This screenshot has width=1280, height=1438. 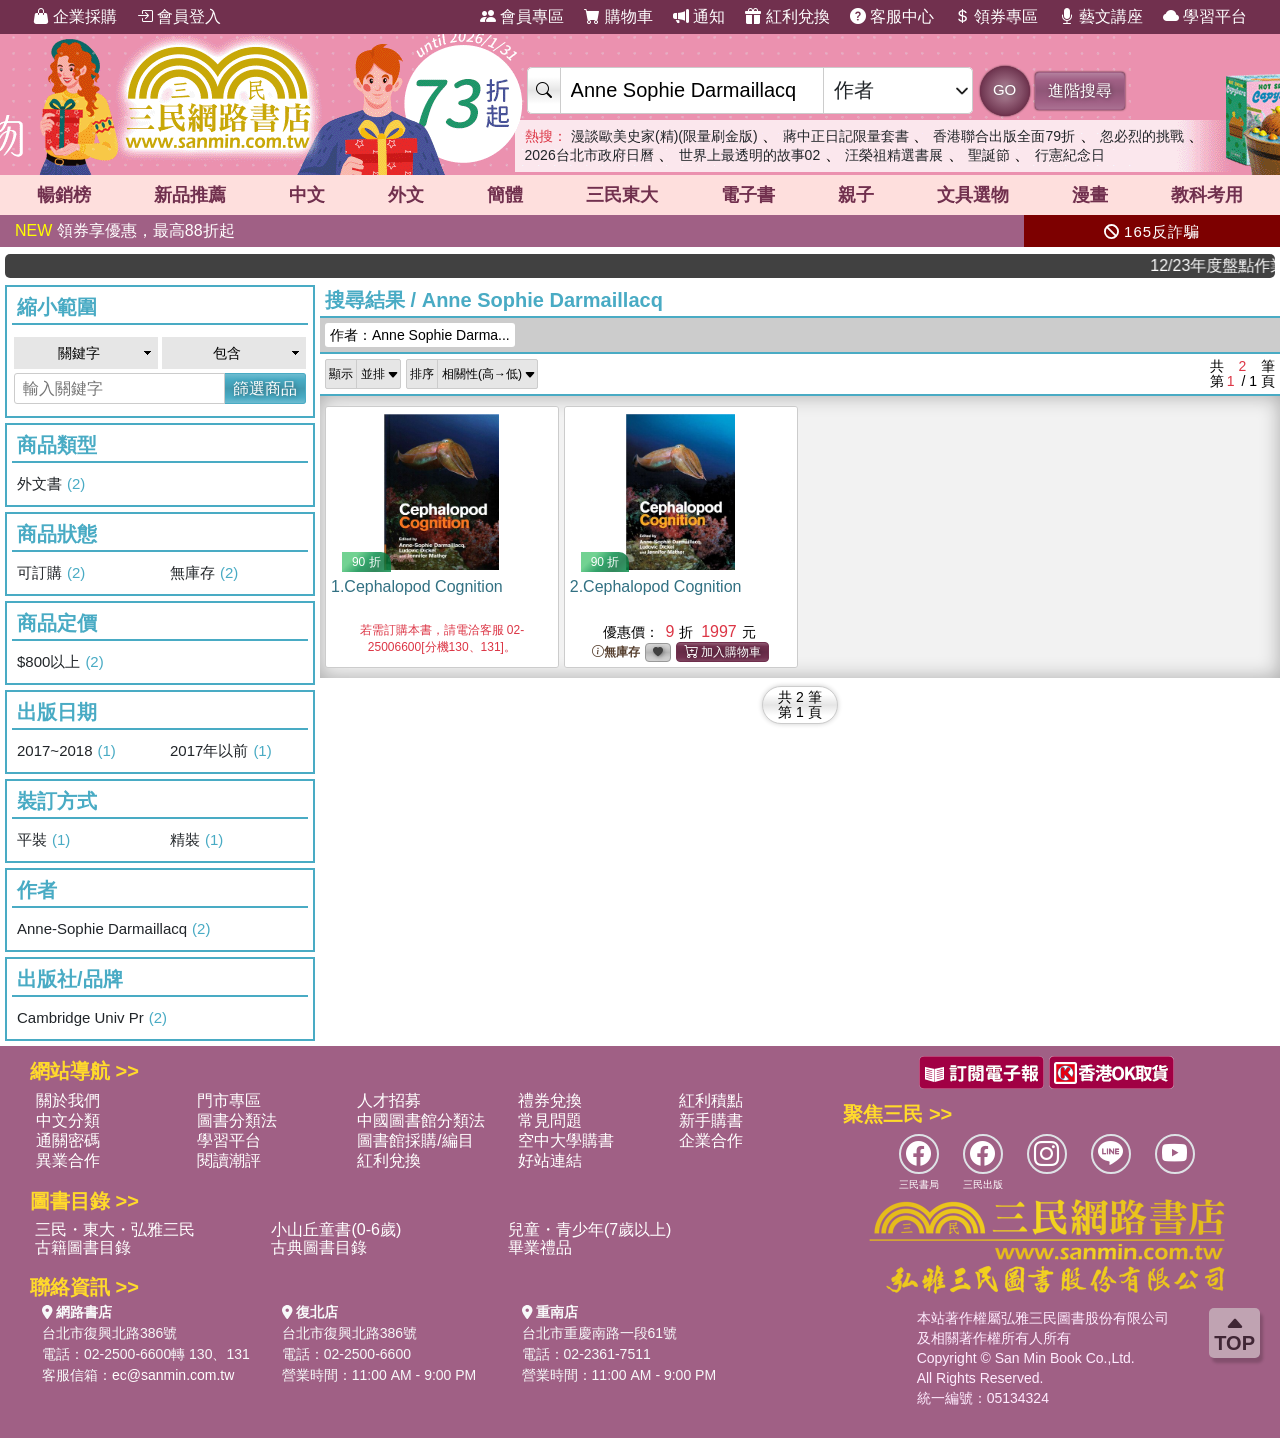 What do you see at coordinates (590, 1229) in the screenshot?
I see `兒童・青少年(7歲以上)` at bounding box center [590, 1229].